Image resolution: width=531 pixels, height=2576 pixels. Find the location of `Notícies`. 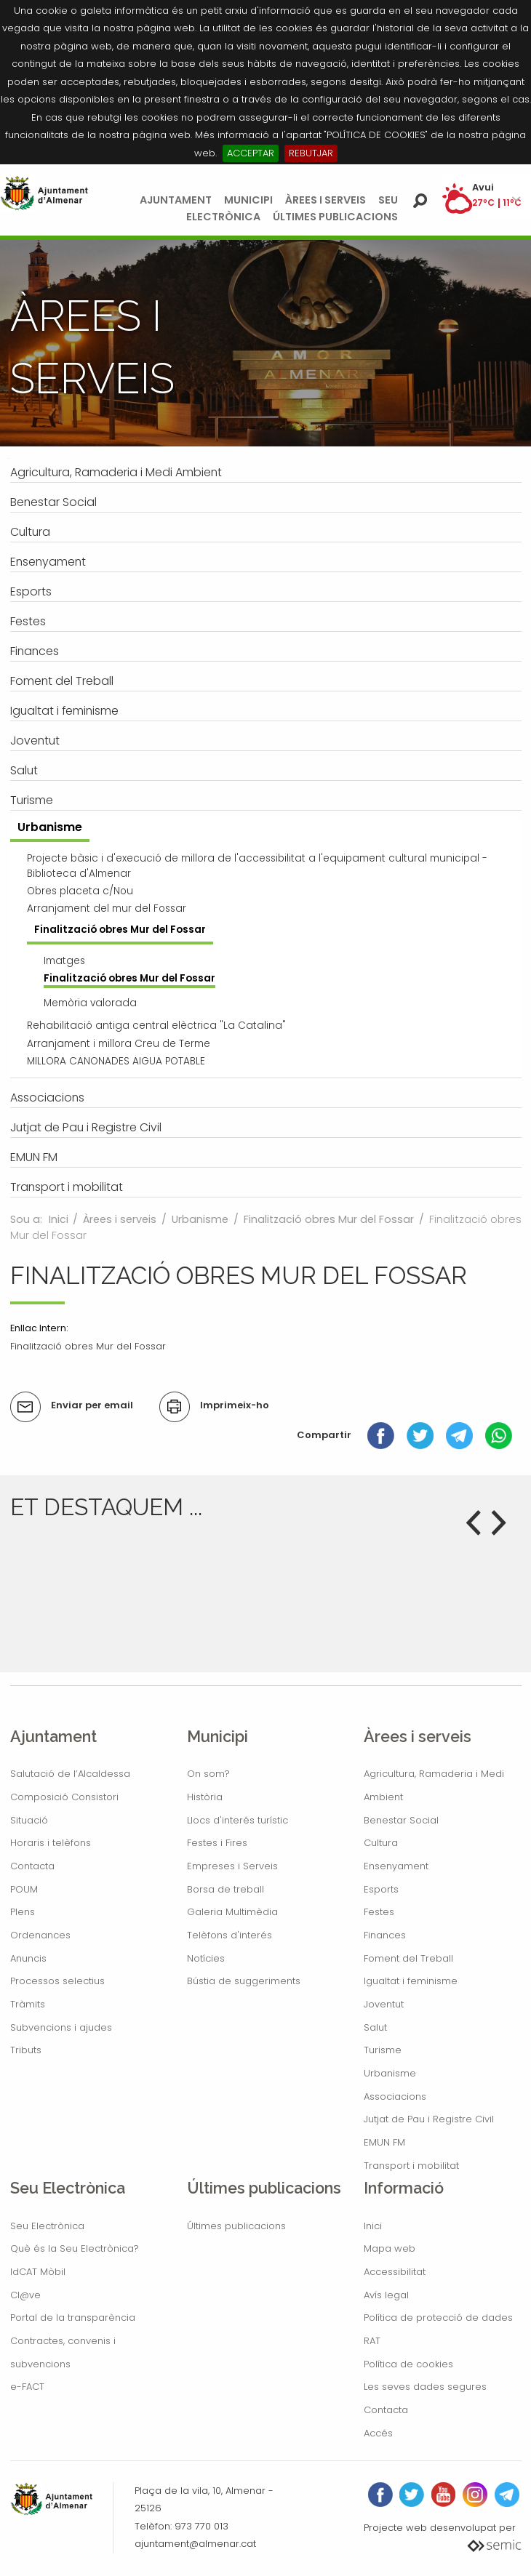

Notícies is located at coordinates (206, 1958).